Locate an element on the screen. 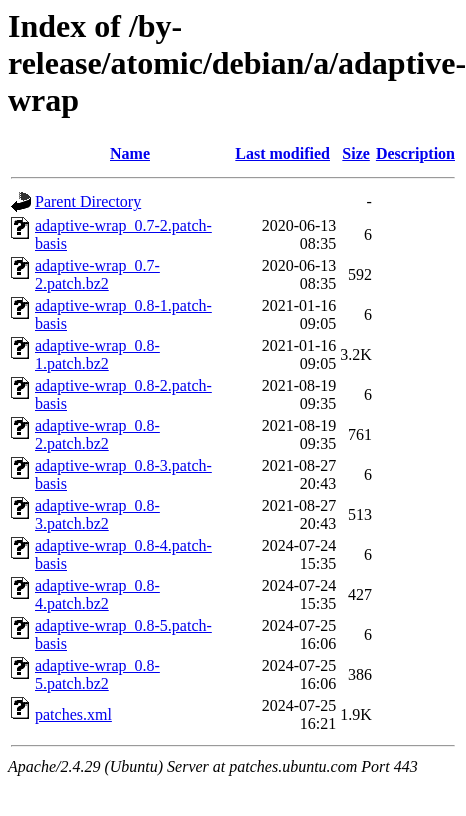  adaptive-wrap_0.8-5.patch.bz2 is located at coordinates (97, 674).